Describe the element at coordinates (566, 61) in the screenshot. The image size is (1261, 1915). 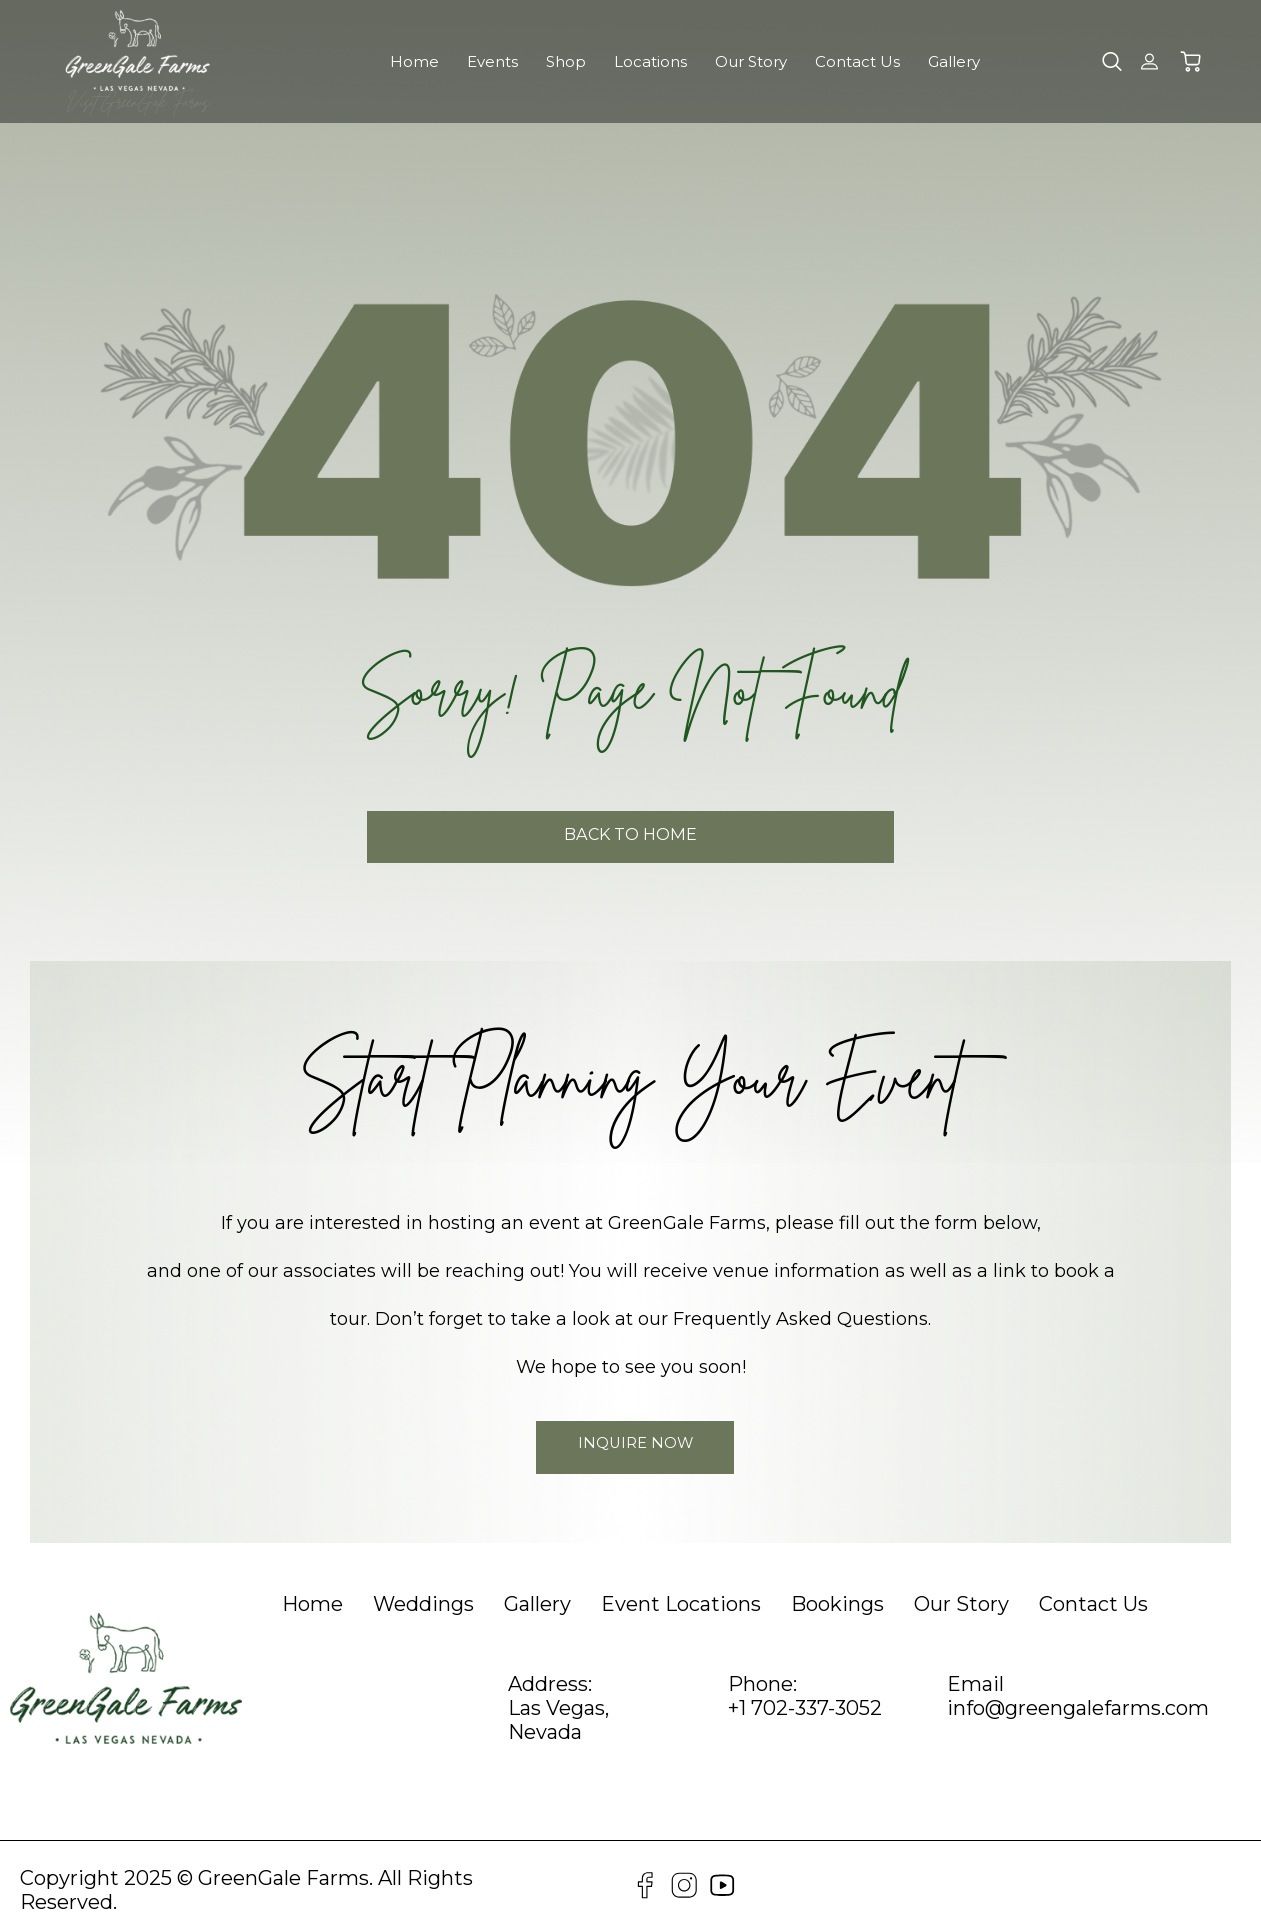
I see `Shop` at that location.